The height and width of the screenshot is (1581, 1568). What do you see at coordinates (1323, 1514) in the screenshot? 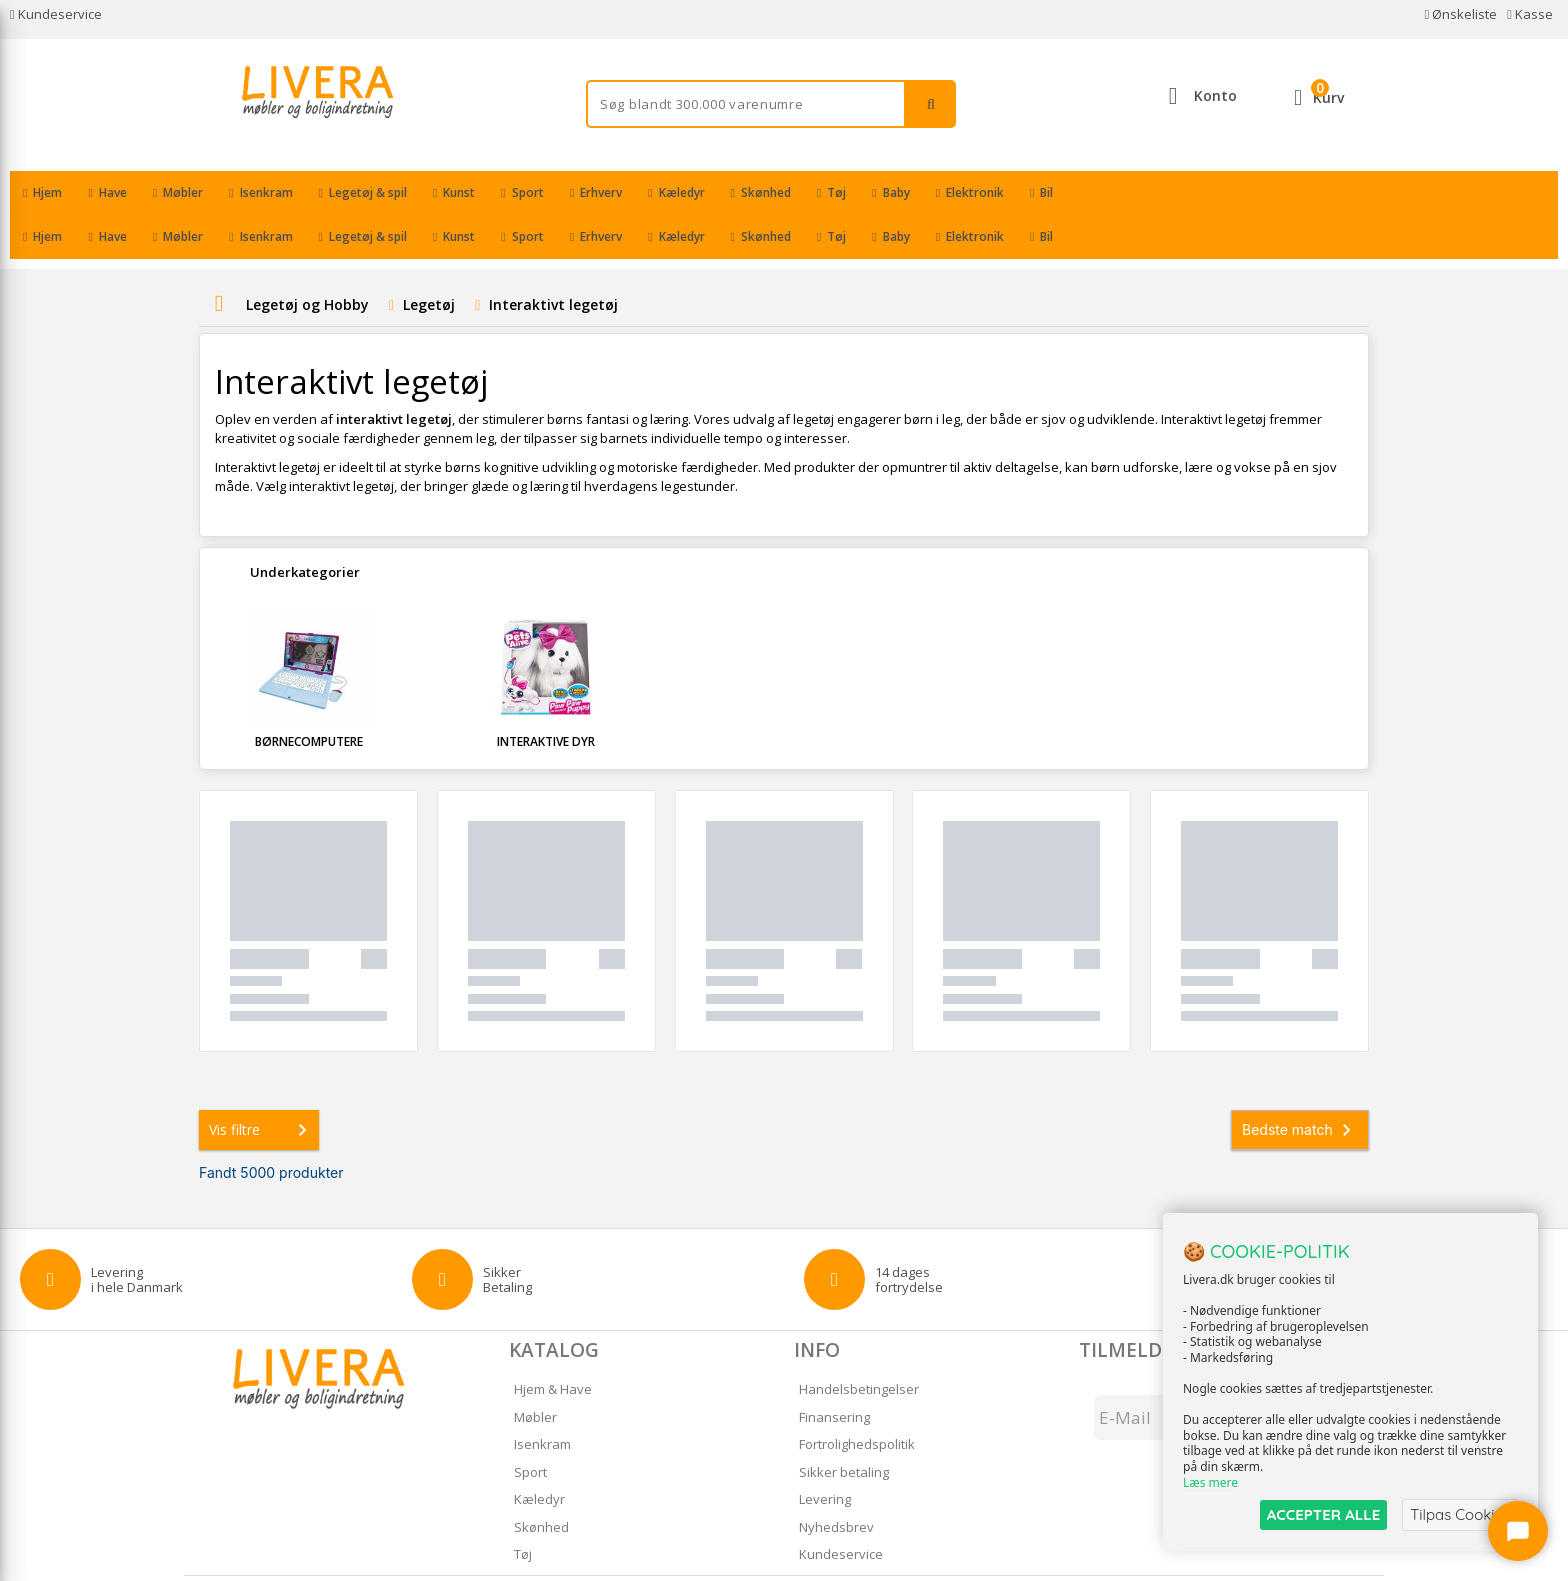
I see `ACCEPTER ALLE` at bounding box center [1323, 1514].